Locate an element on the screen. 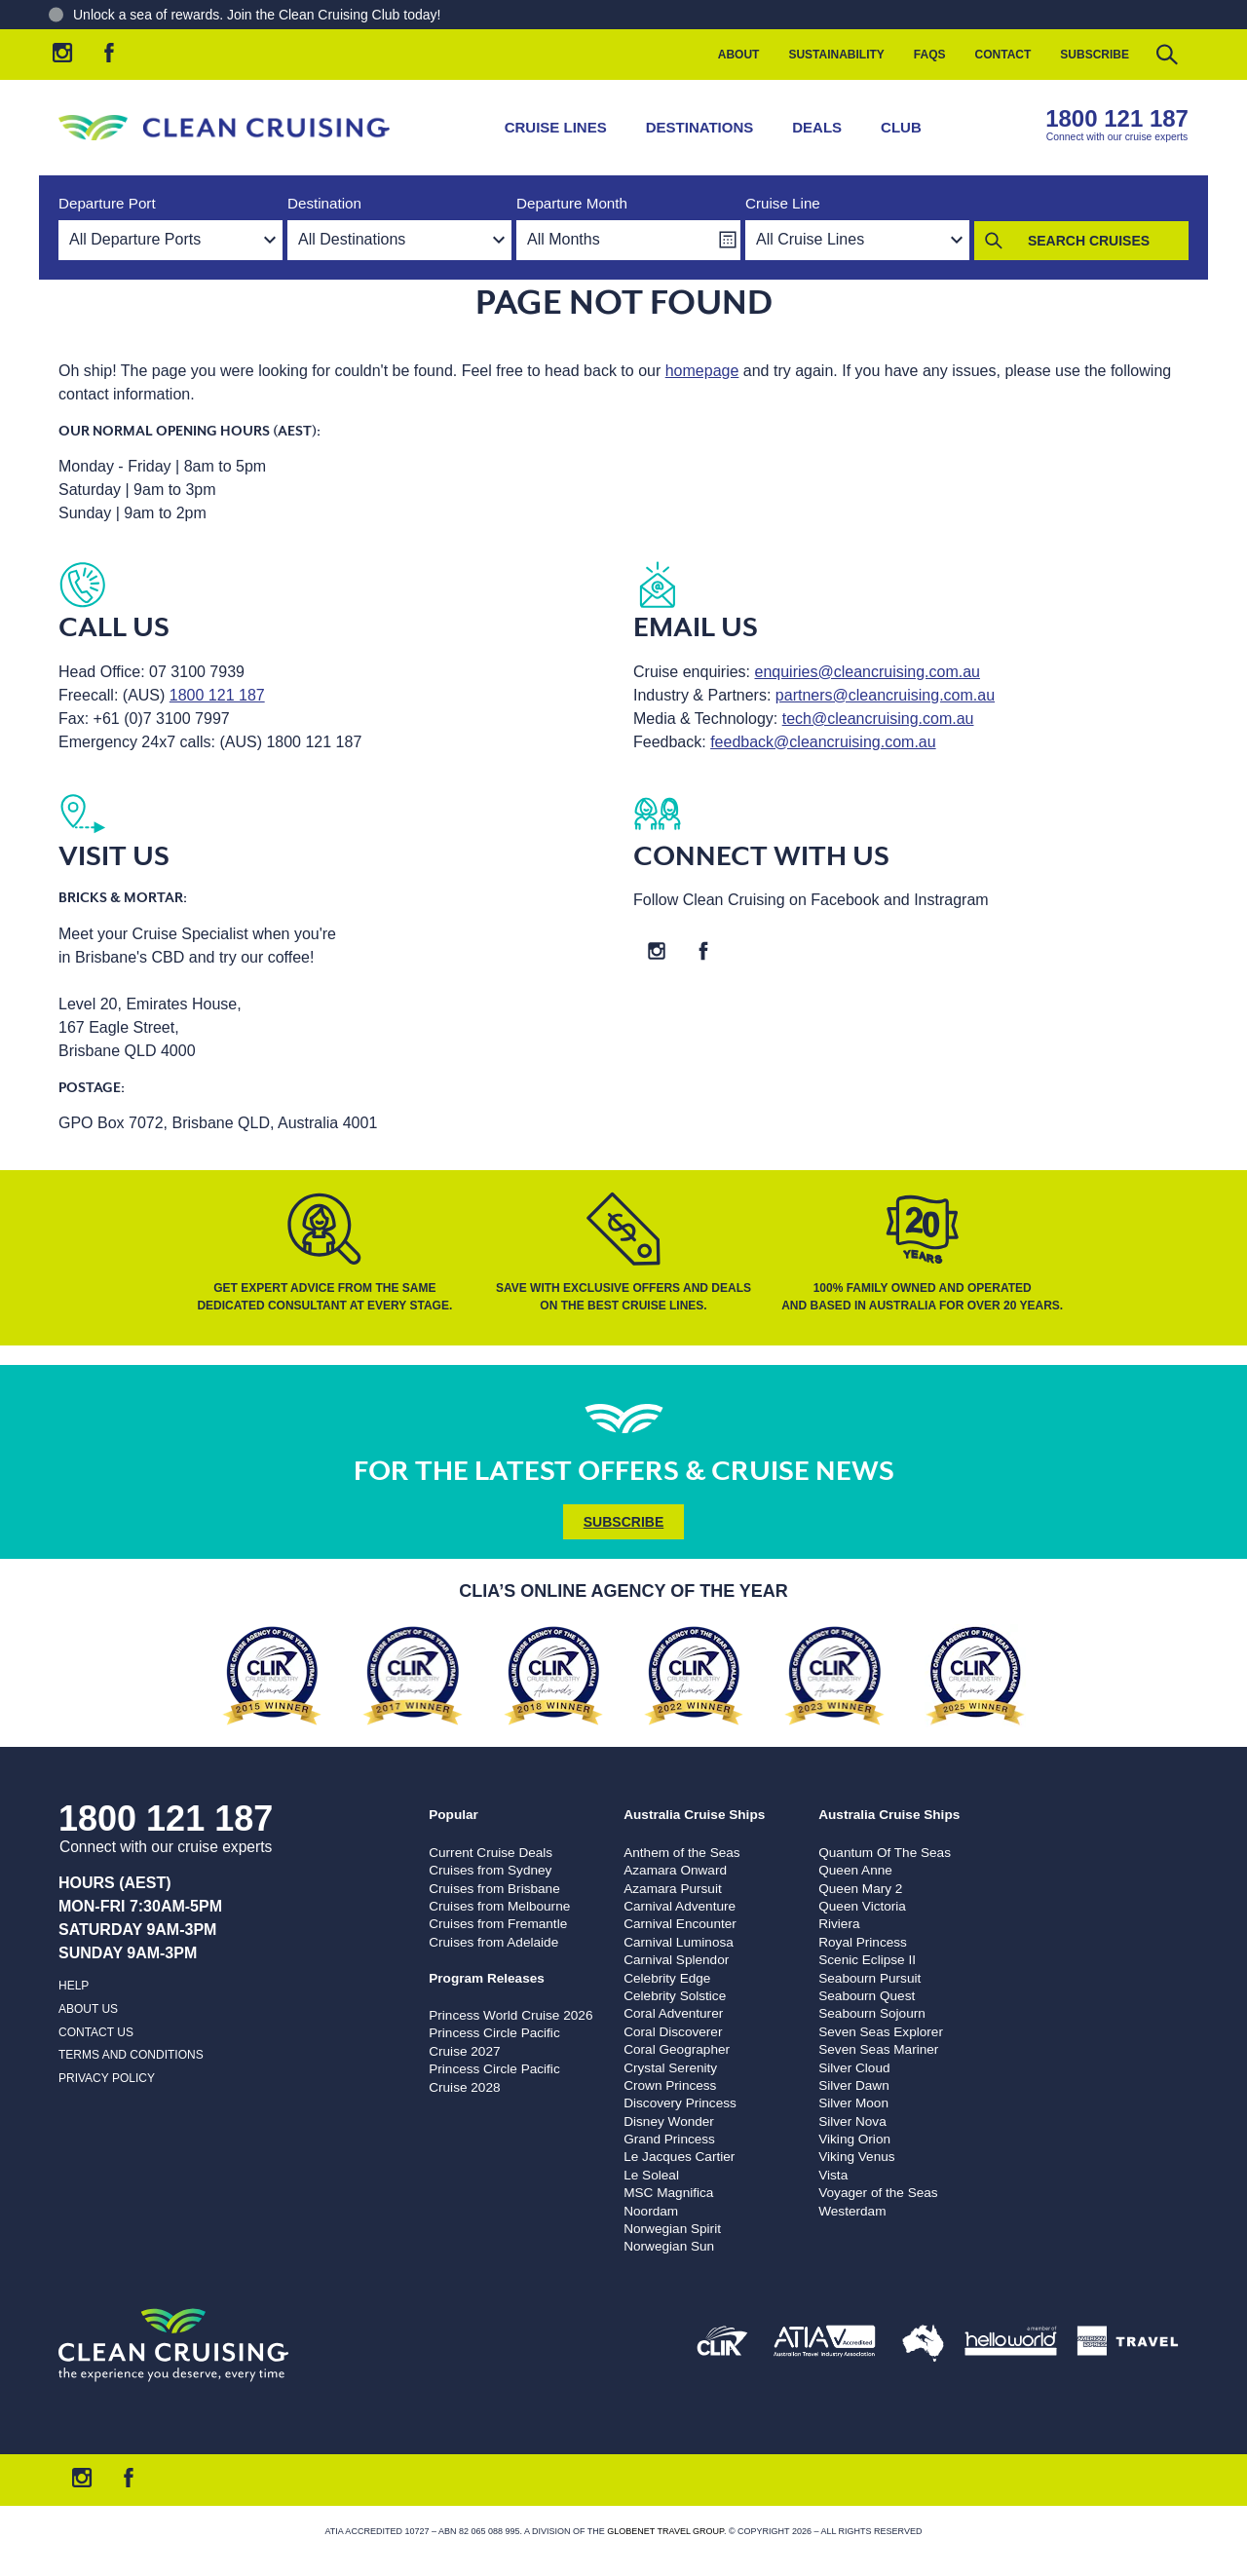 The image size is (1247, 2576). feedback@cleancruising.com.au is located at coordinates (822, 742).